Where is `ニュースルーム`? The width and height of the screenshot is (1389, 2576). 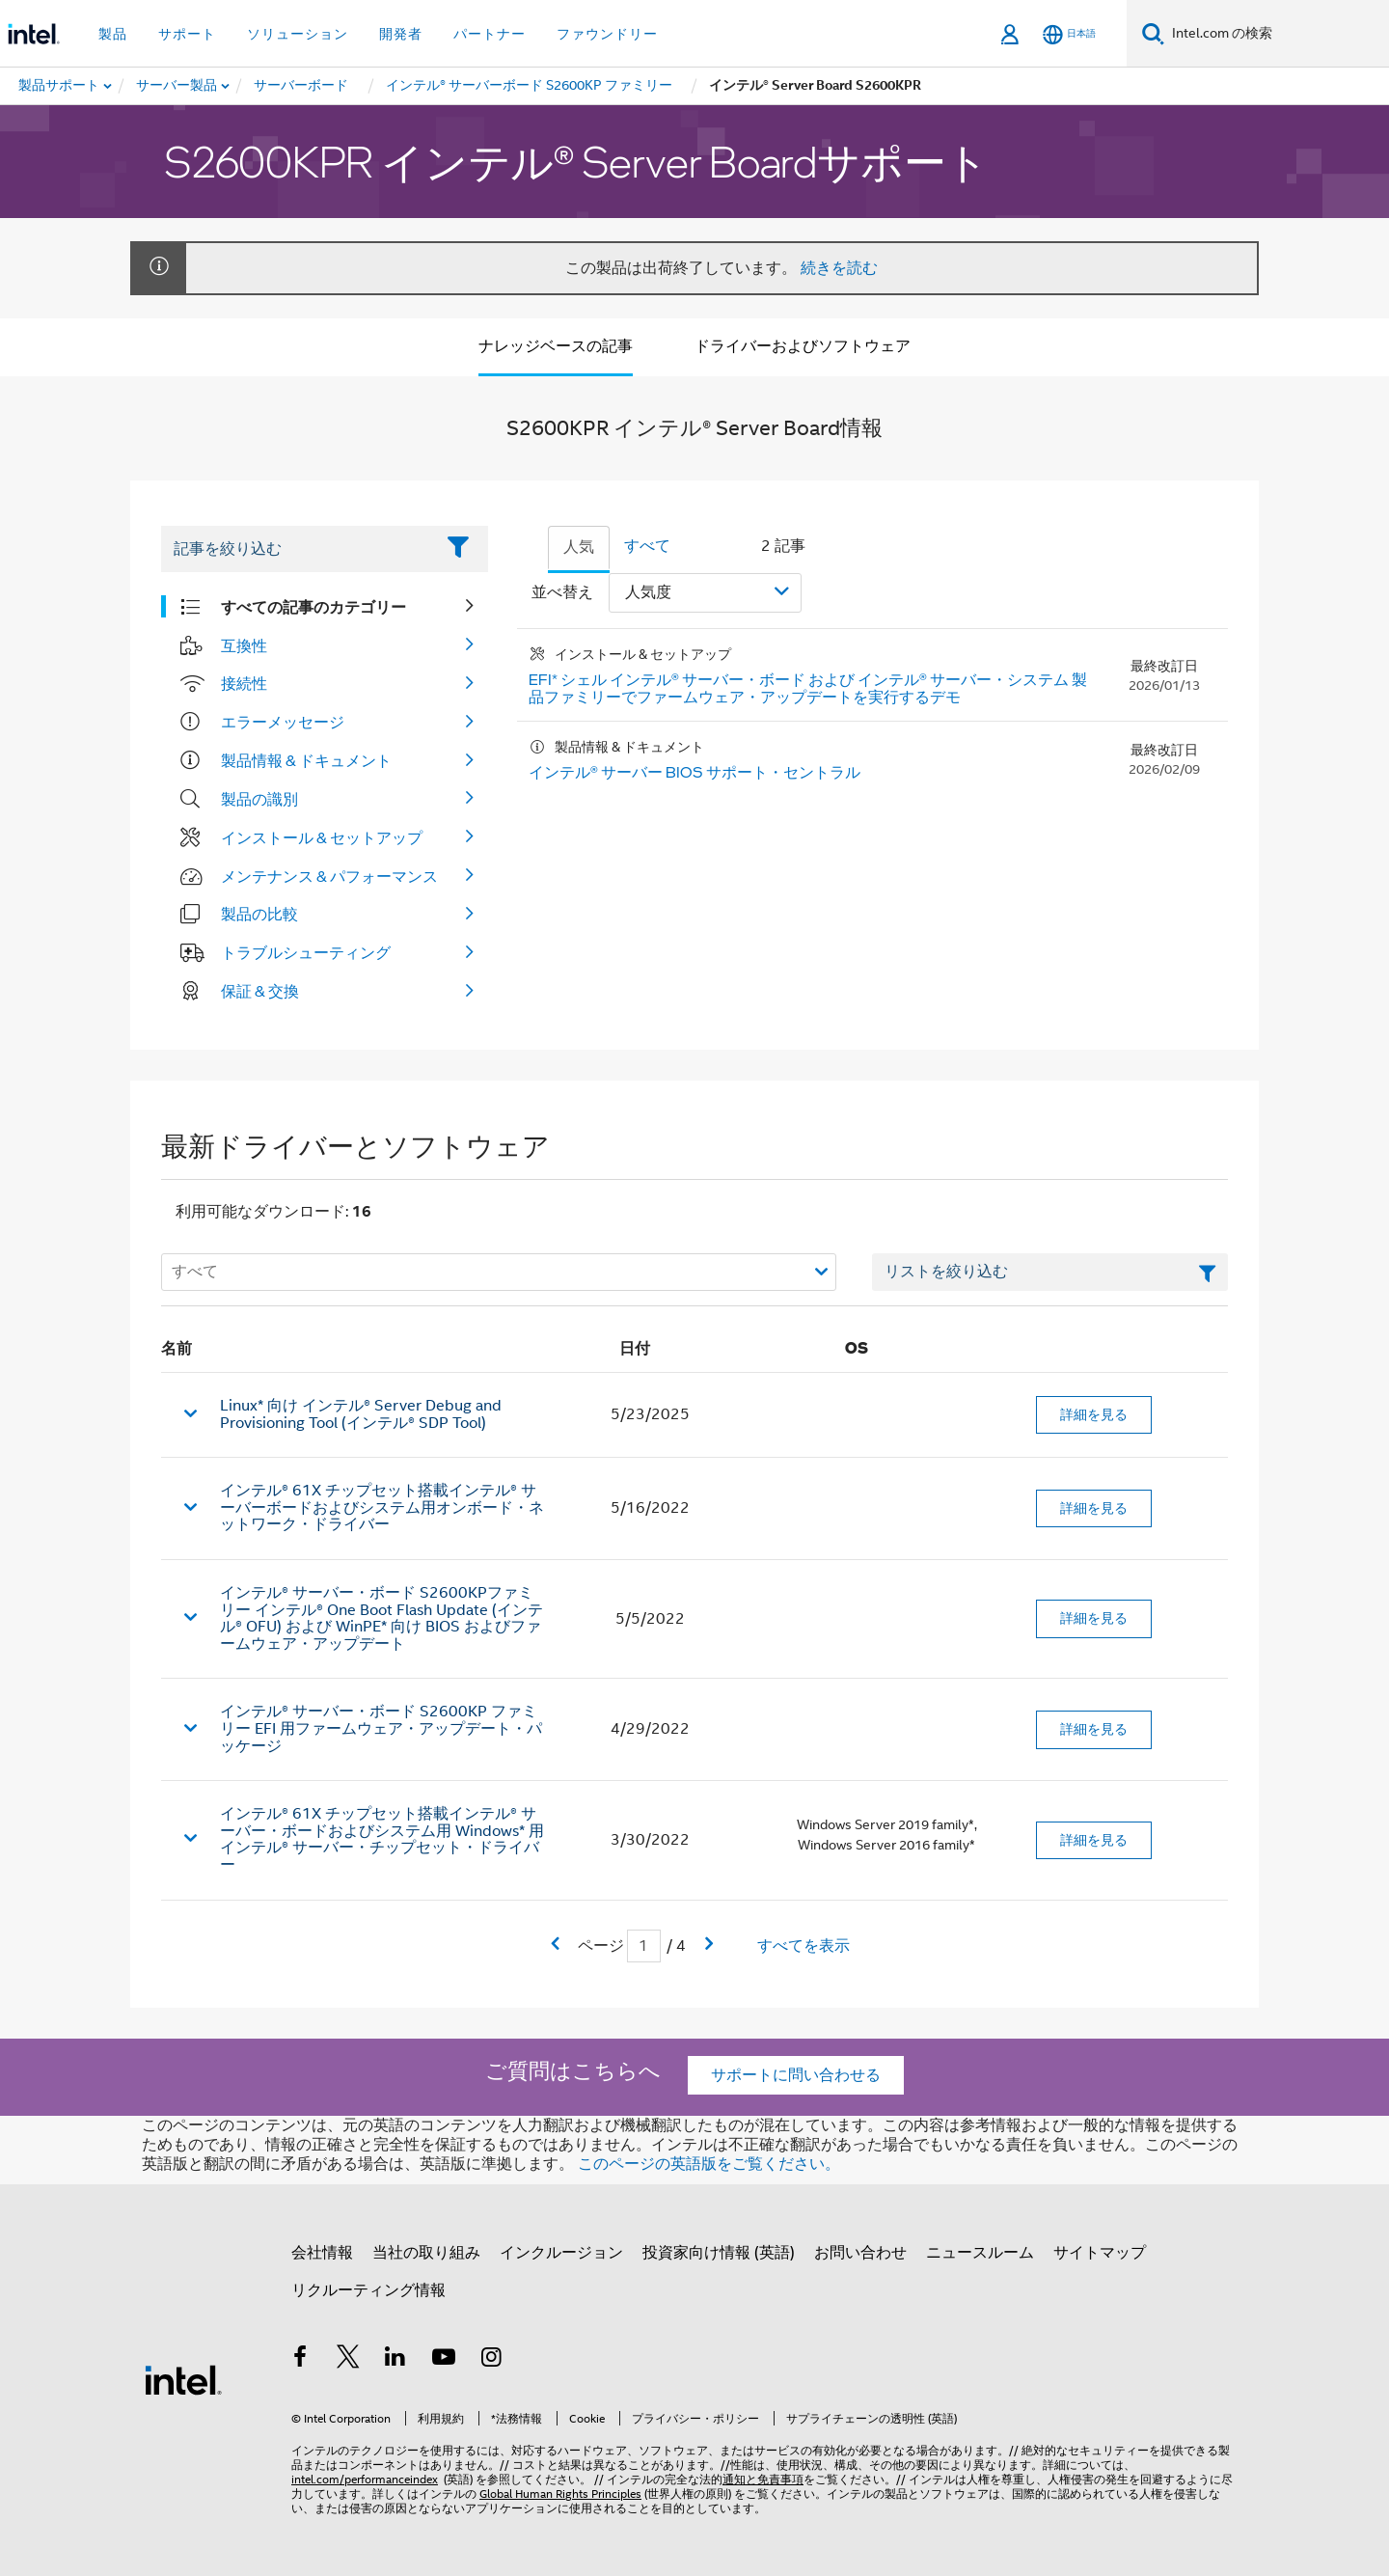
ニュースルーム is located at coordinates (980, 2252).